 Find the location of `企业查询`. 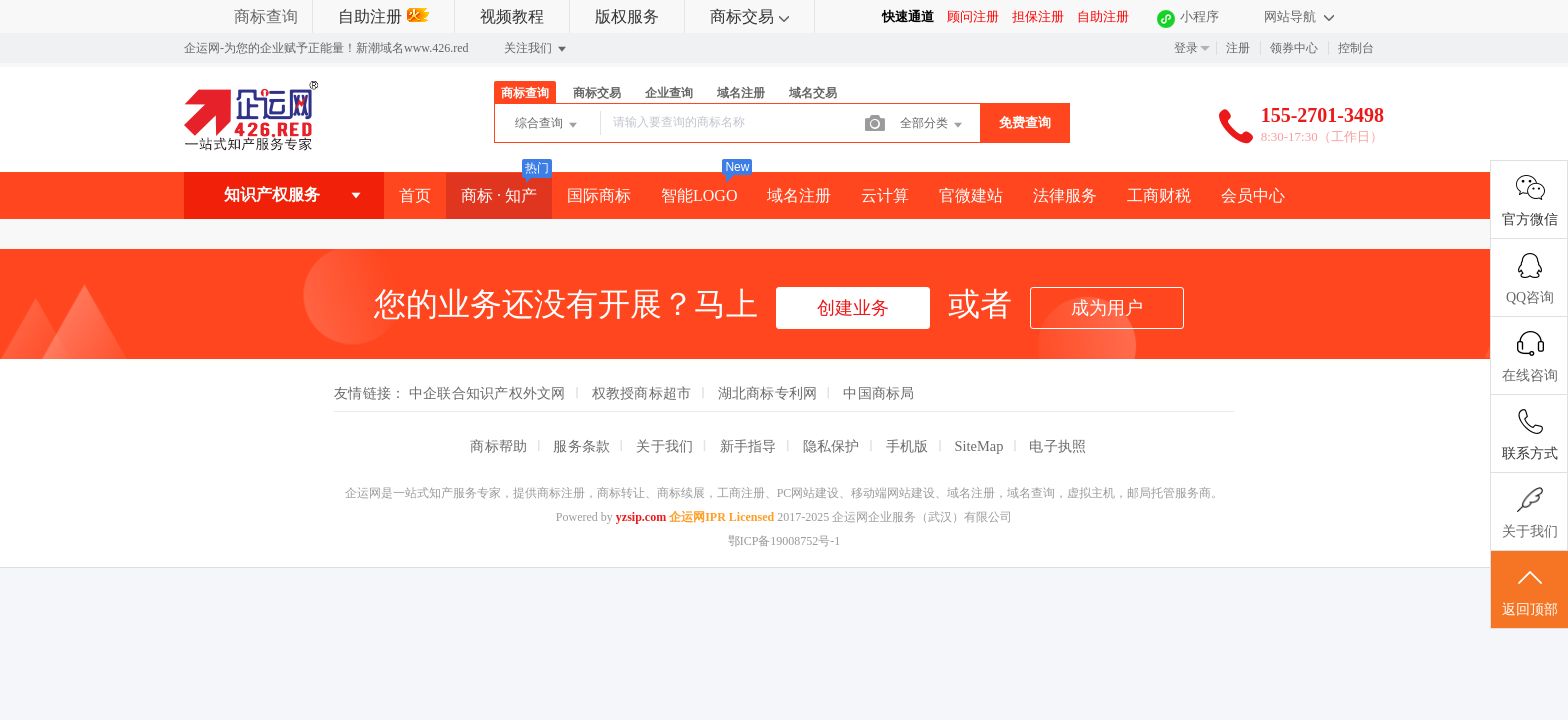

企业查询 is located at coordinates (669, 93).